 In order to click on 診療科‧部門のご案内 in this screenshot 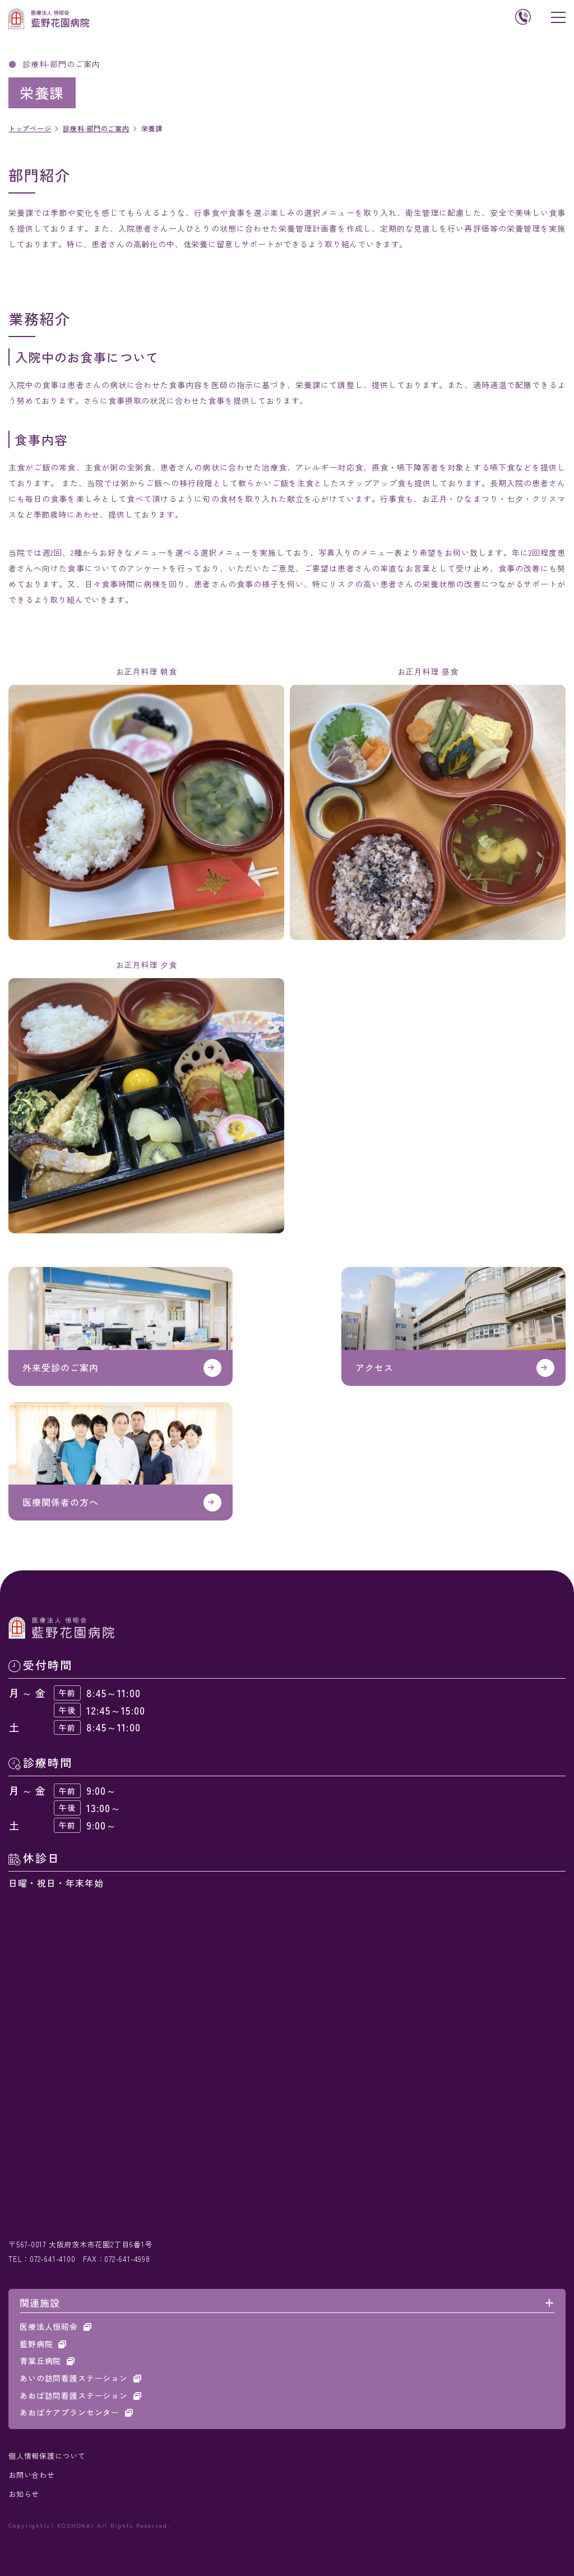, I will do `click(96, 128)`.